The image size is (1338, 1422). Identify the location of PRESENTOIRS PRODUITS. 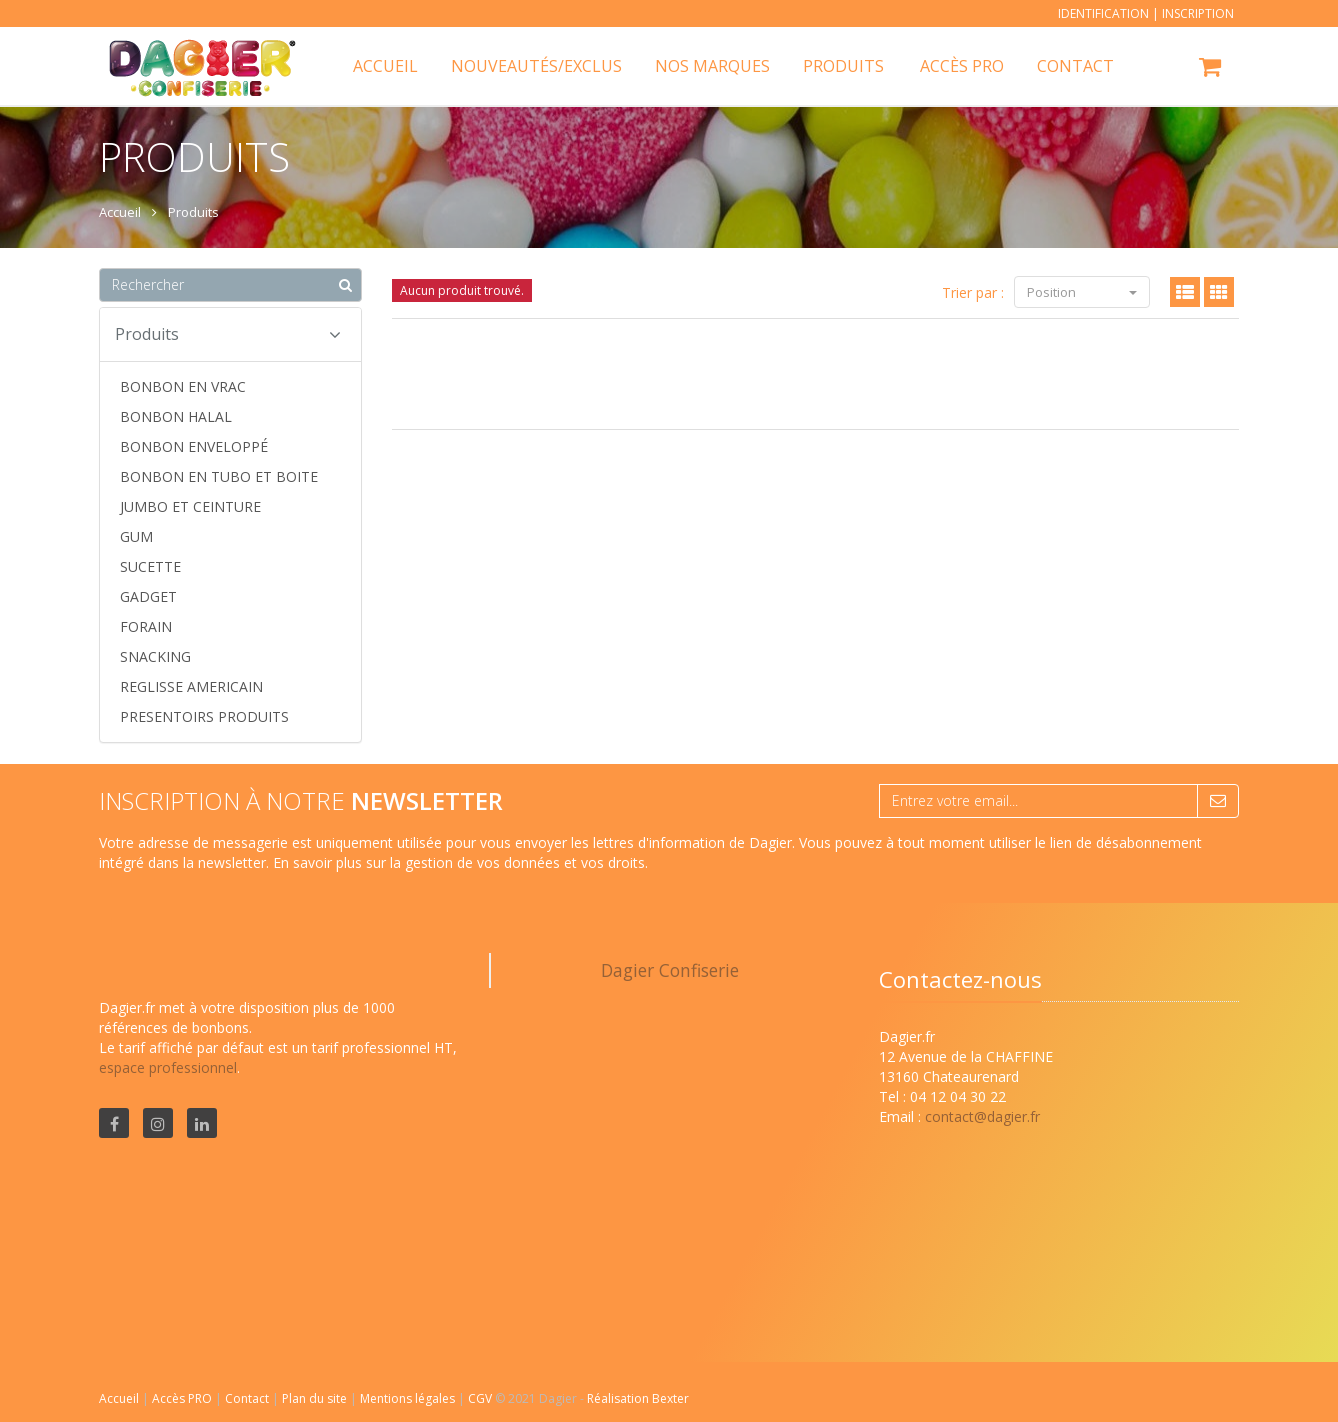
(204, 716).